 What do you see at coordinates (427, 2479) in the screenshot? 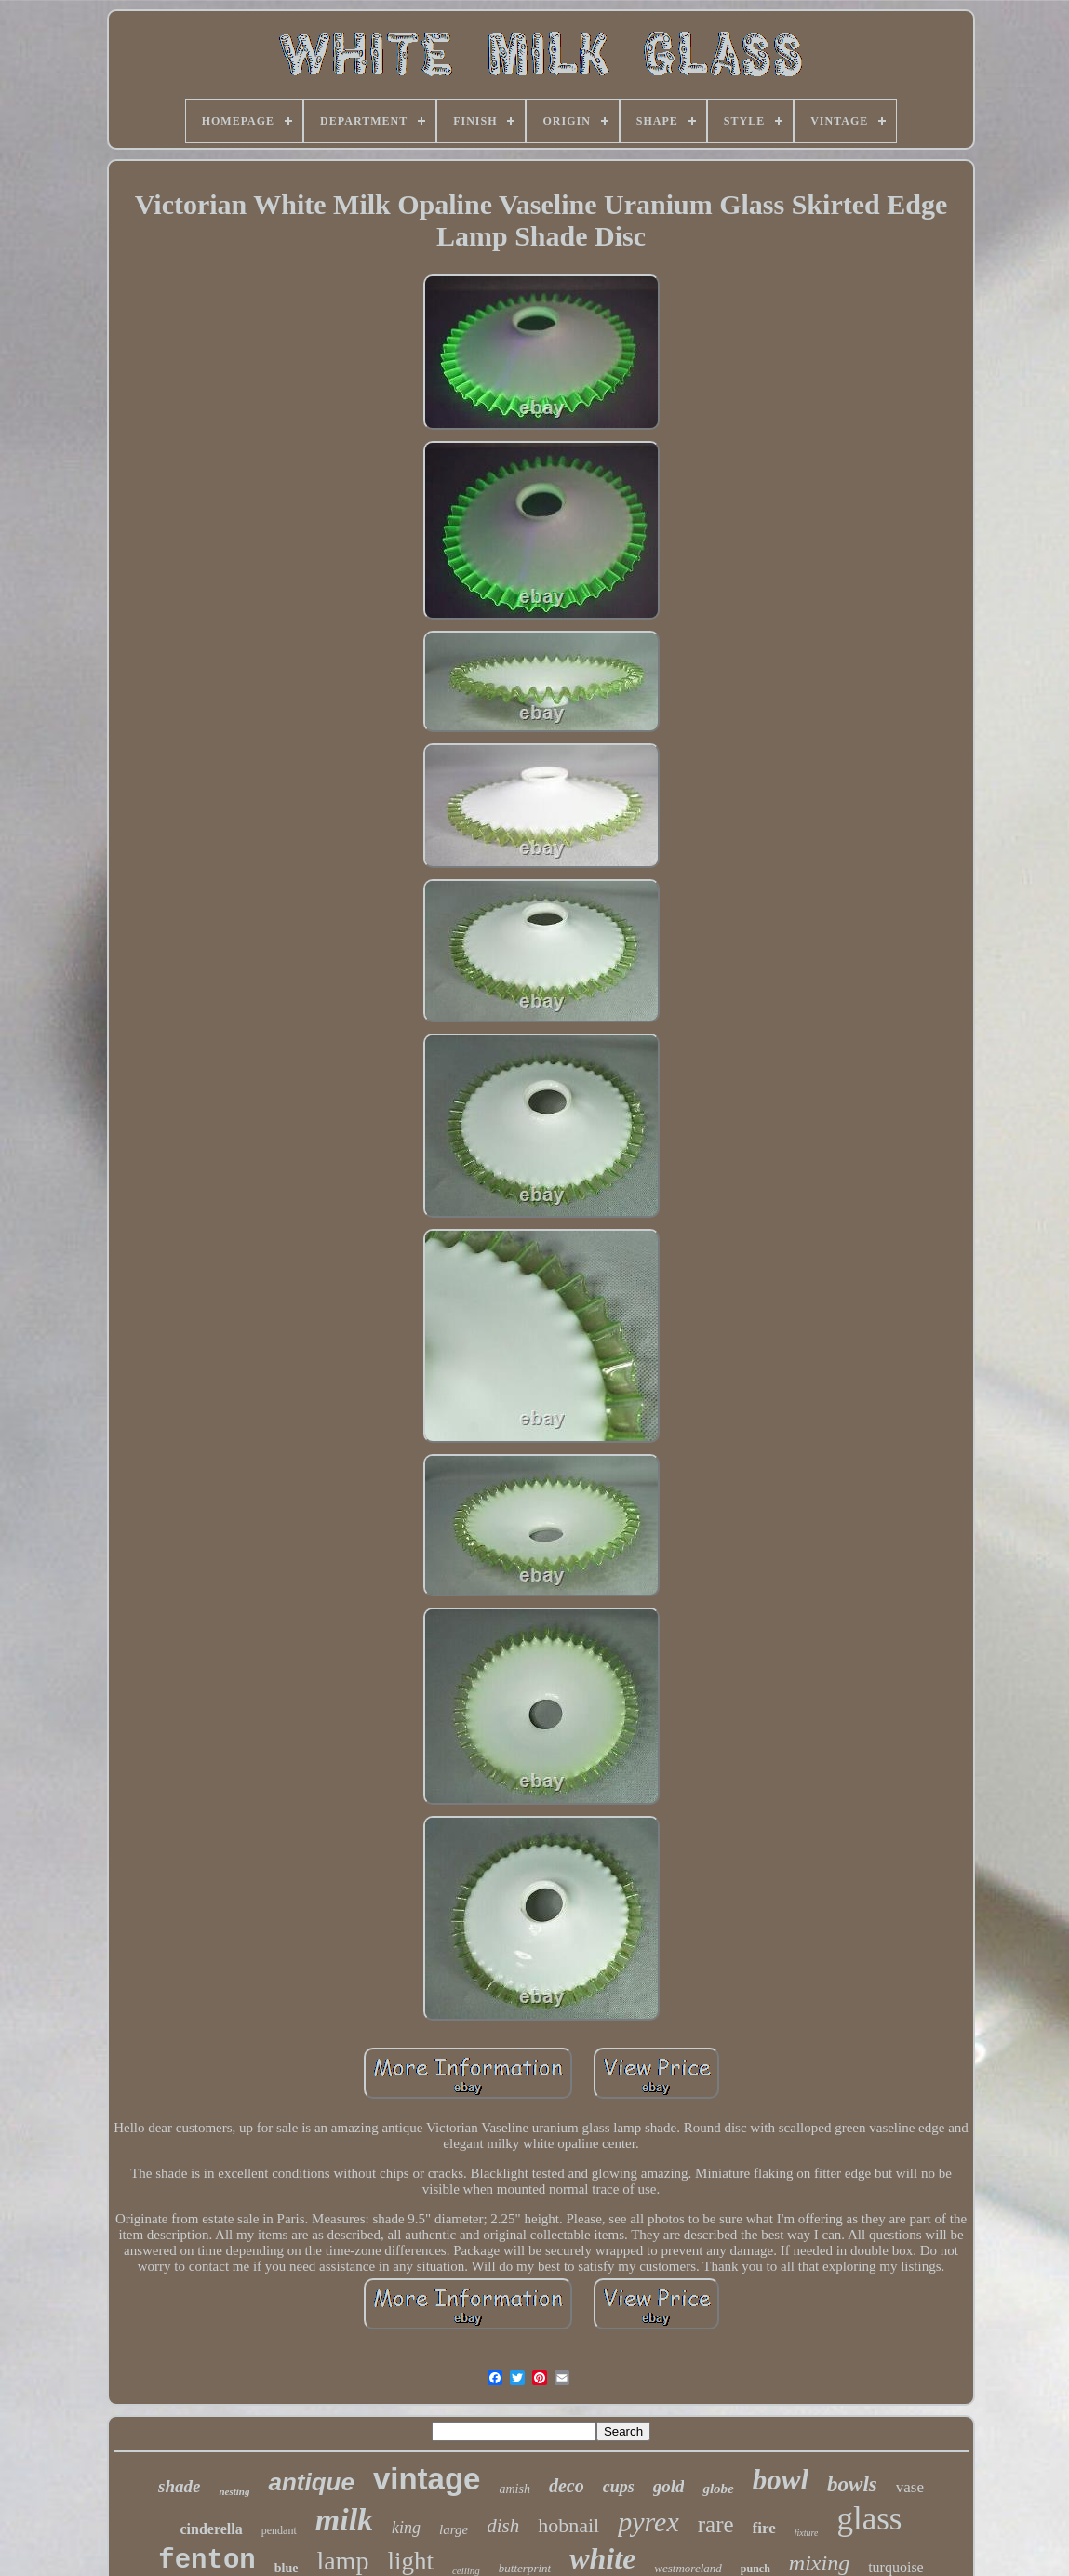
I see `vintage` at bounding box center [427, 2479].